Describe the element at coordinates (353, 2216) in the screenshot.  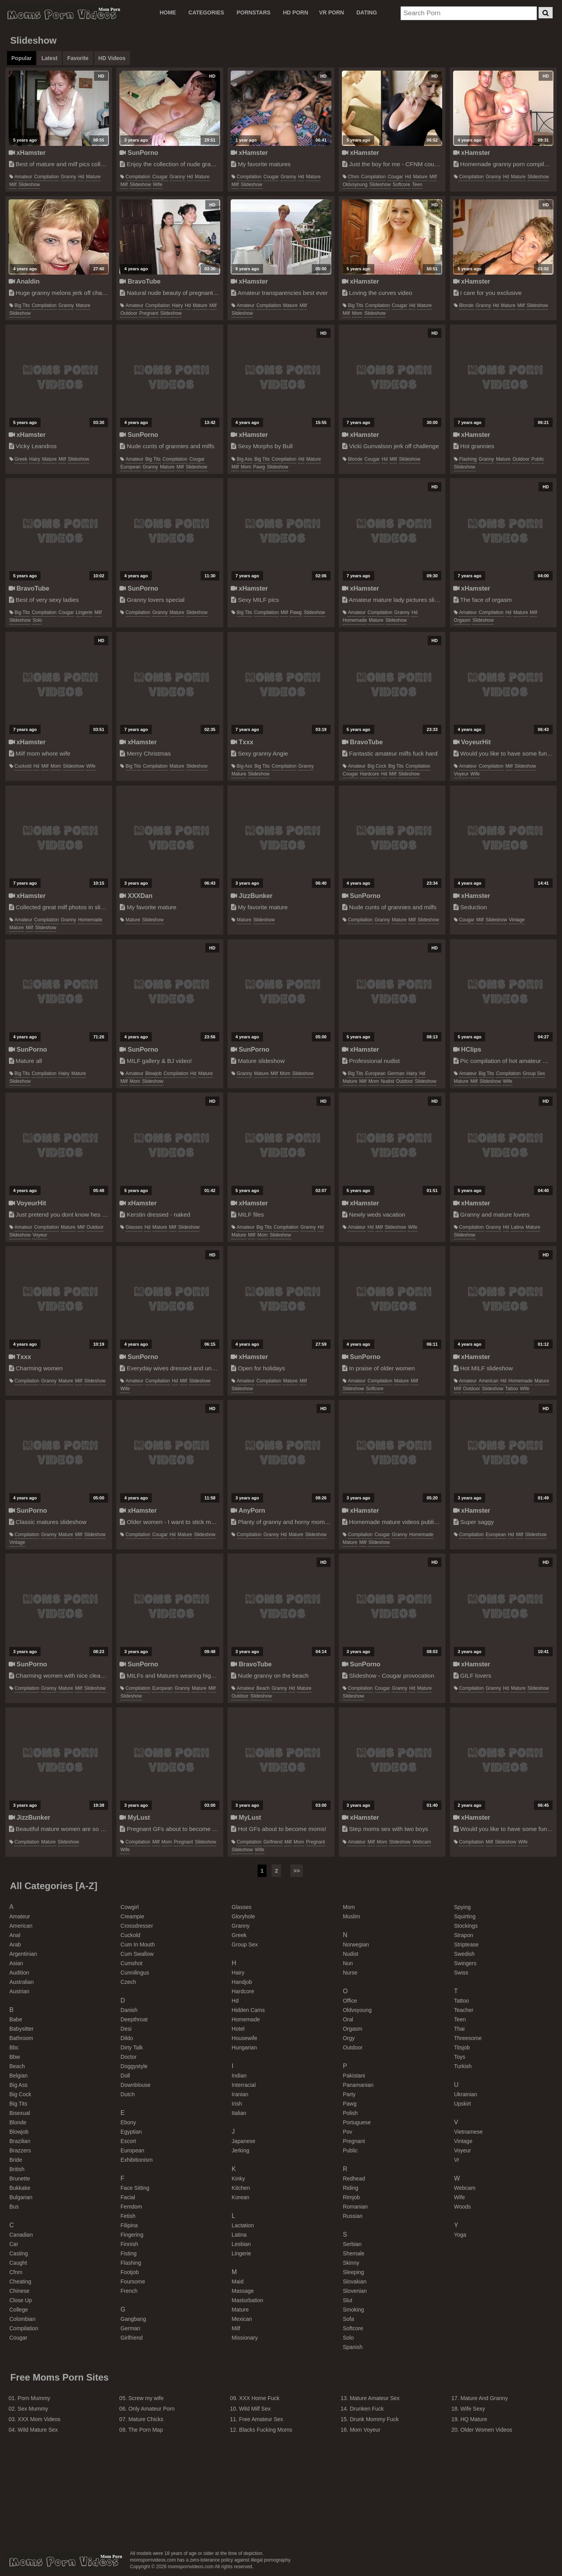
I see `russian` at that location.